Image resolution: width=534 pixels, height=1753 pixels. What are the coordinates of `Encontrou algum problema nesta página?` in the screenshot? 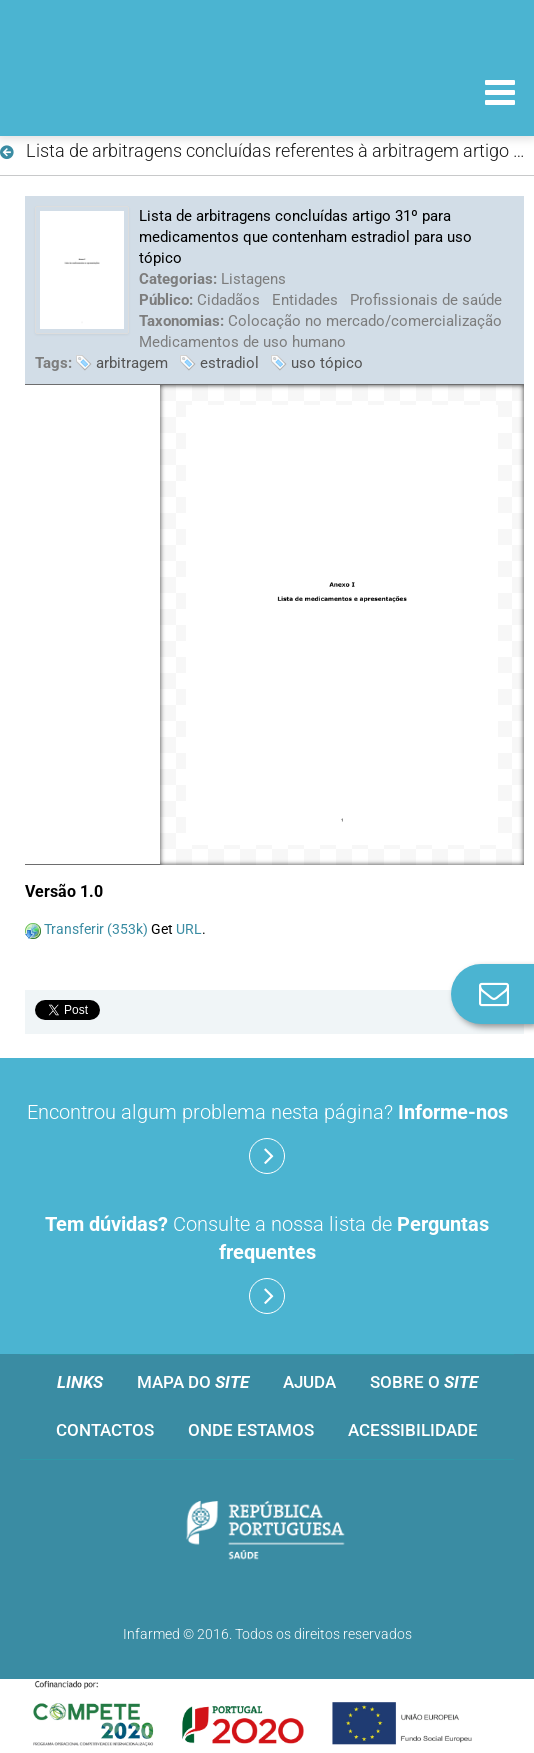 It's located at (267, 1137).